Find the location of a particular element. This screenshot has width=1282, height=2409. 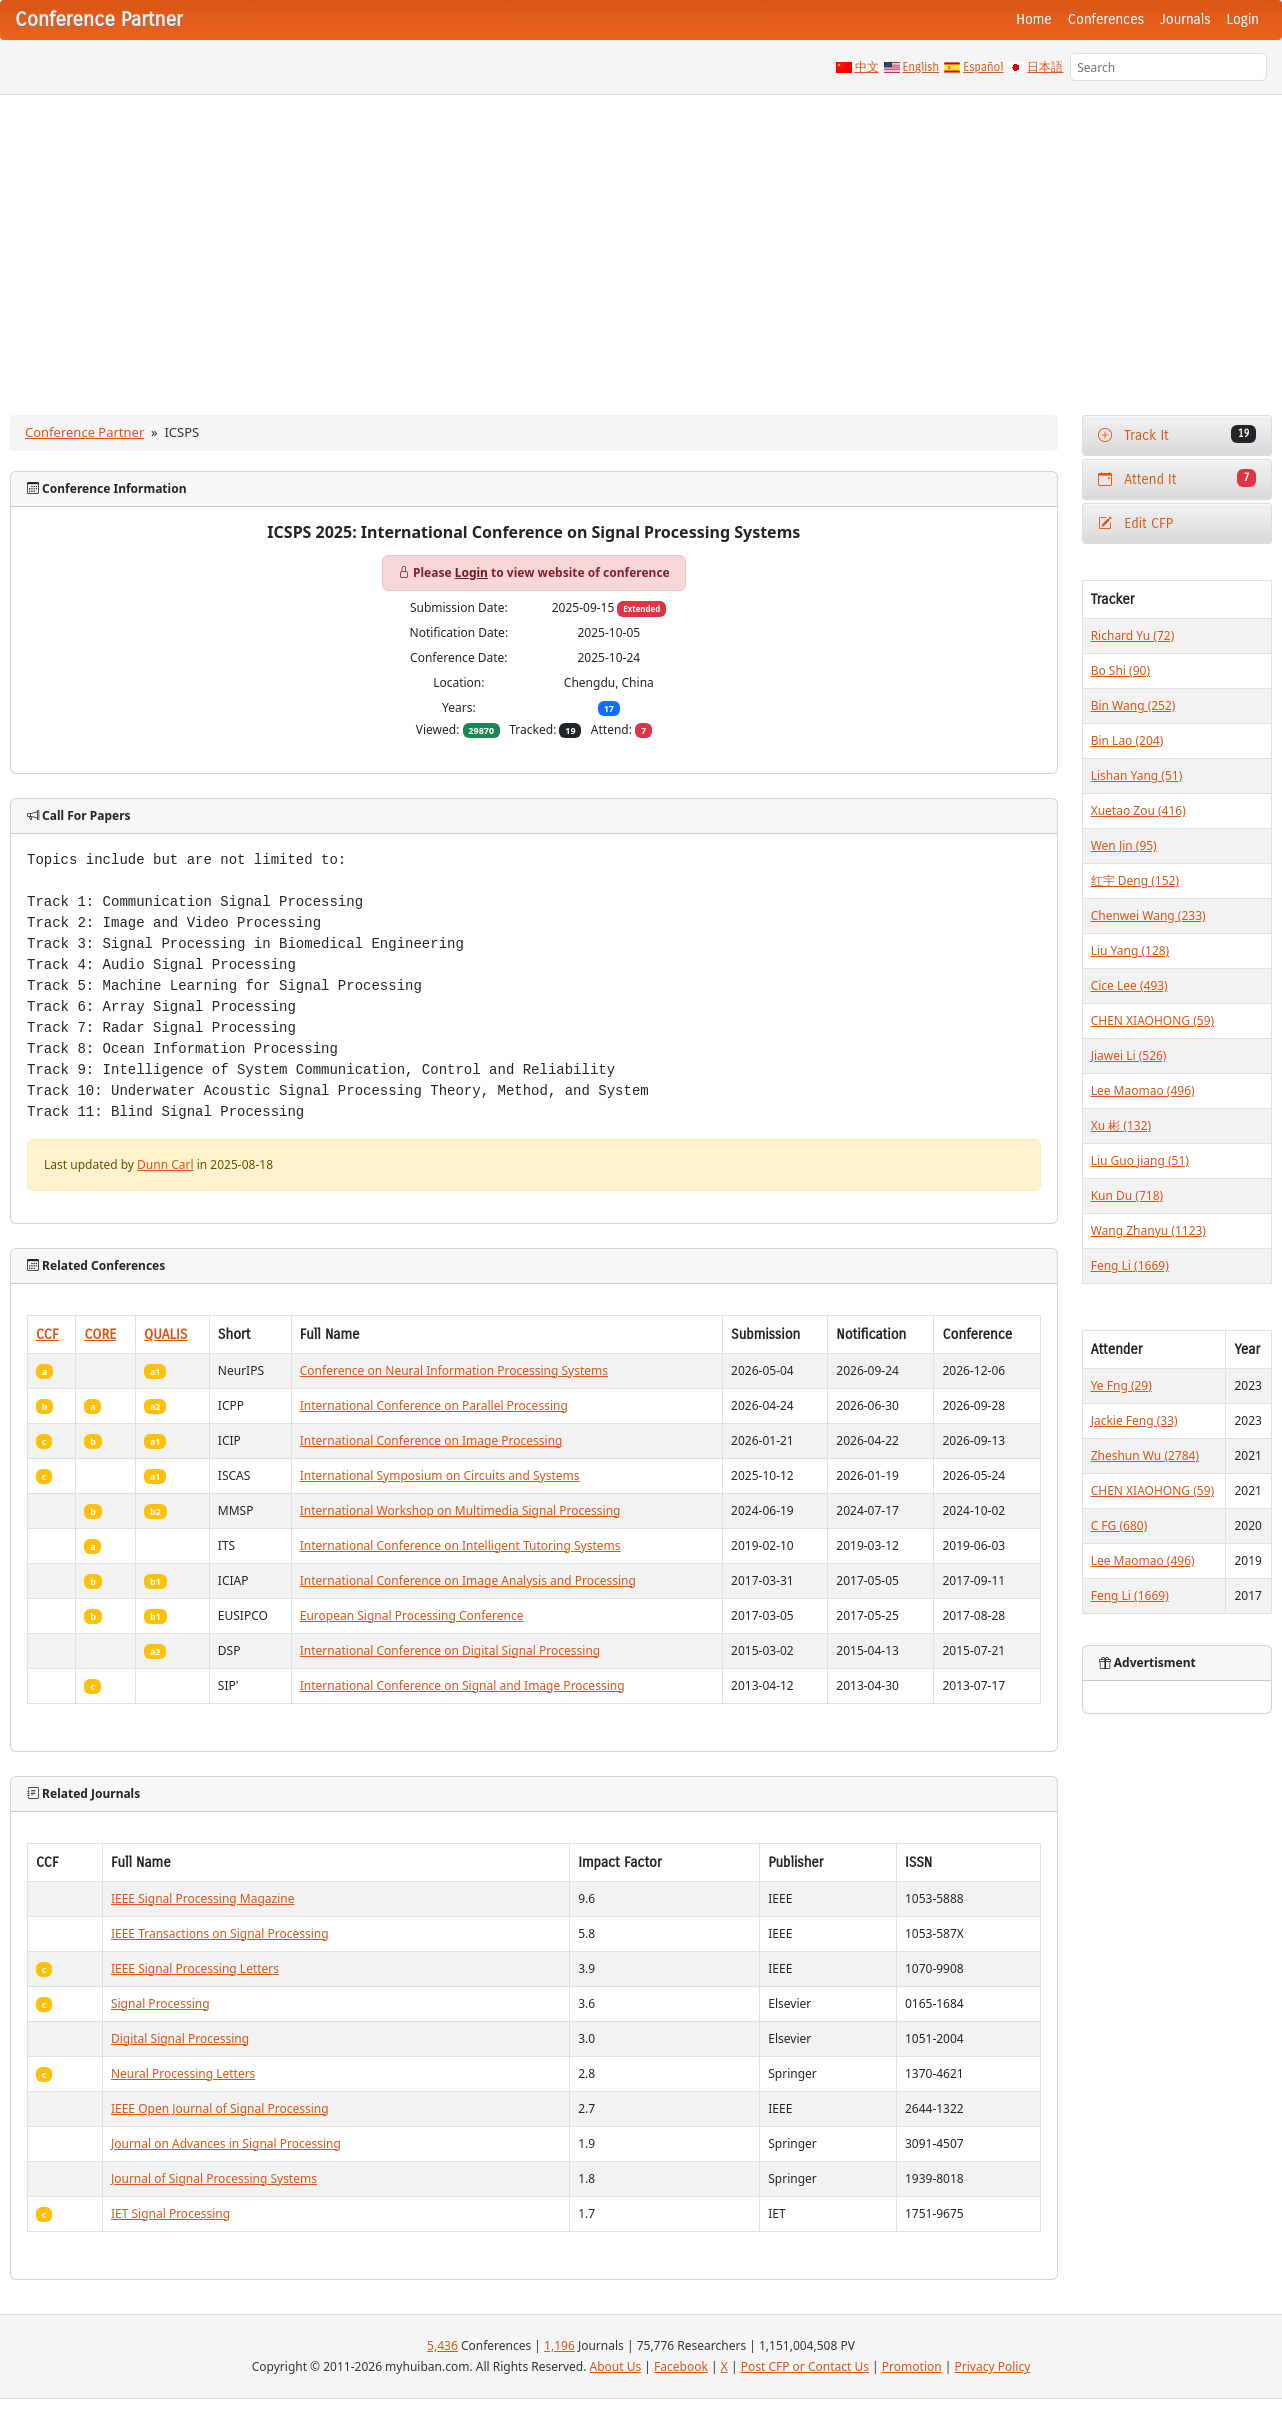

Kun Du (718) is located at coordinates (1127, 1195).